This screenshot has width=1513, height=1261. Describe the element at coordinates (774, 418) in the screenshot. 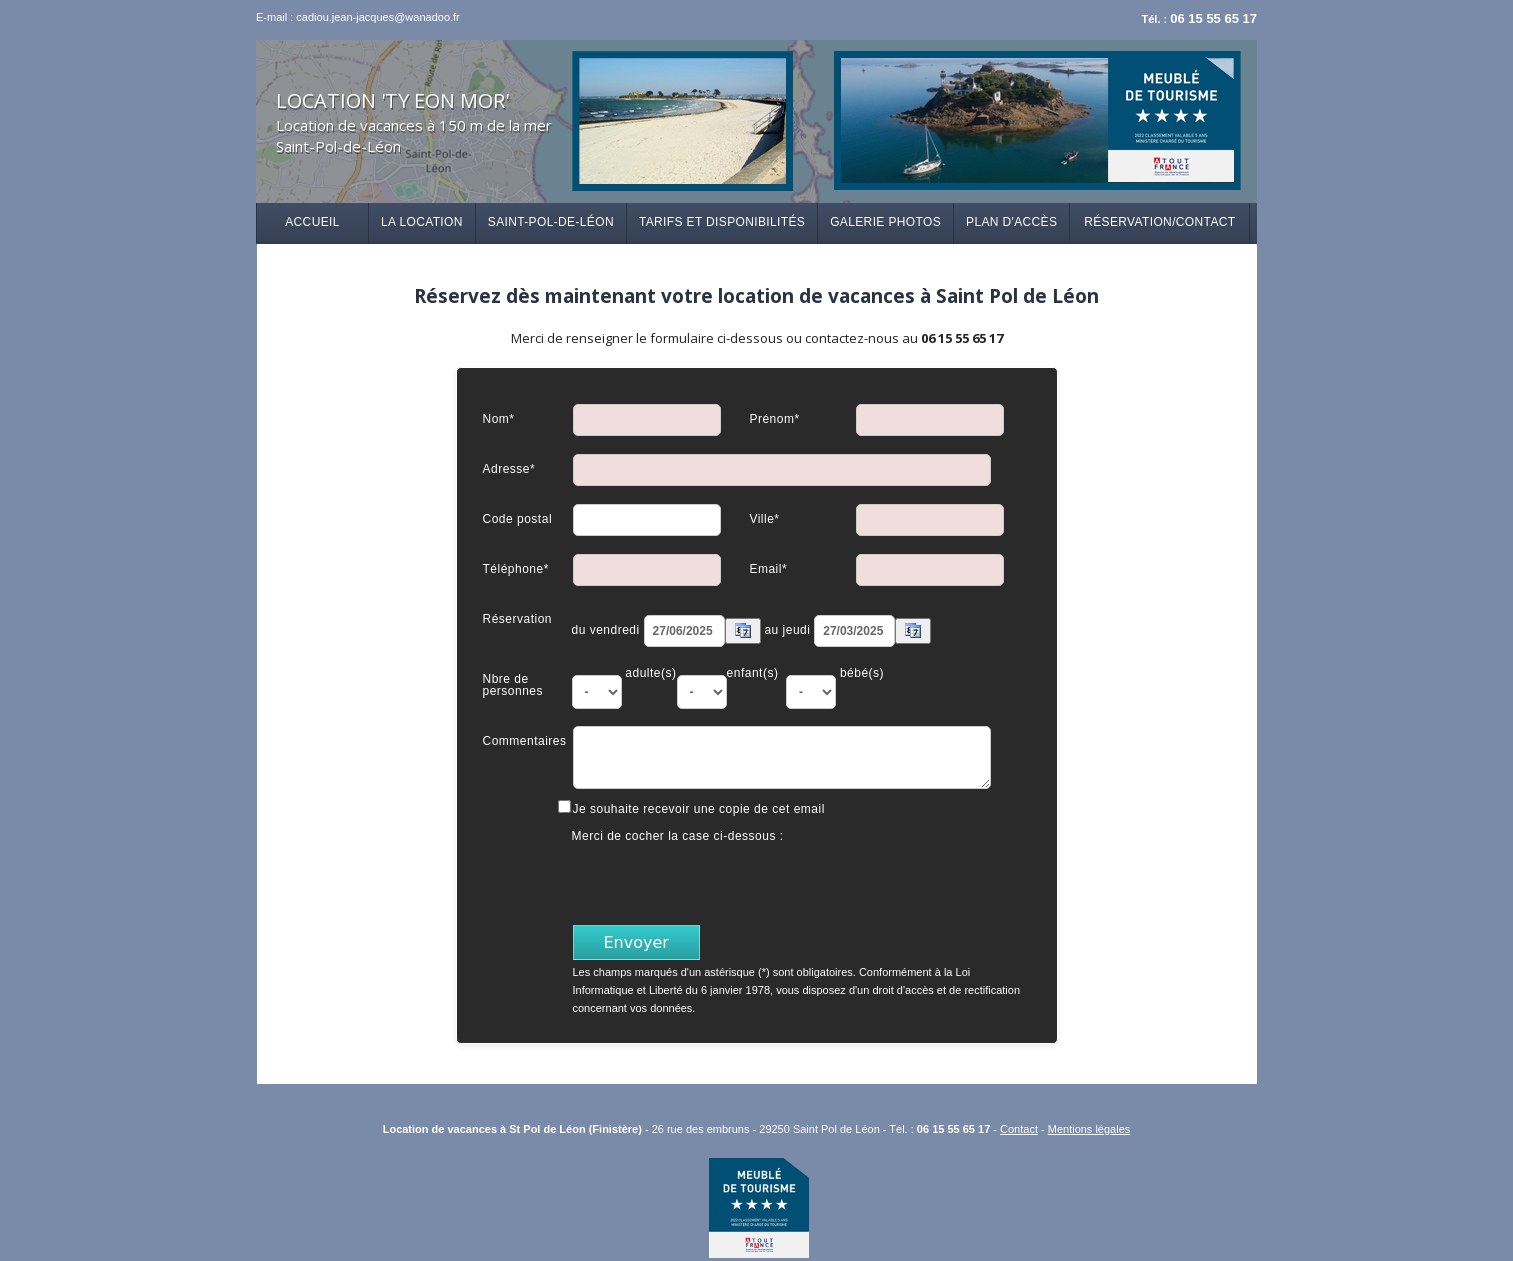

I see `Prénom*` at that location.